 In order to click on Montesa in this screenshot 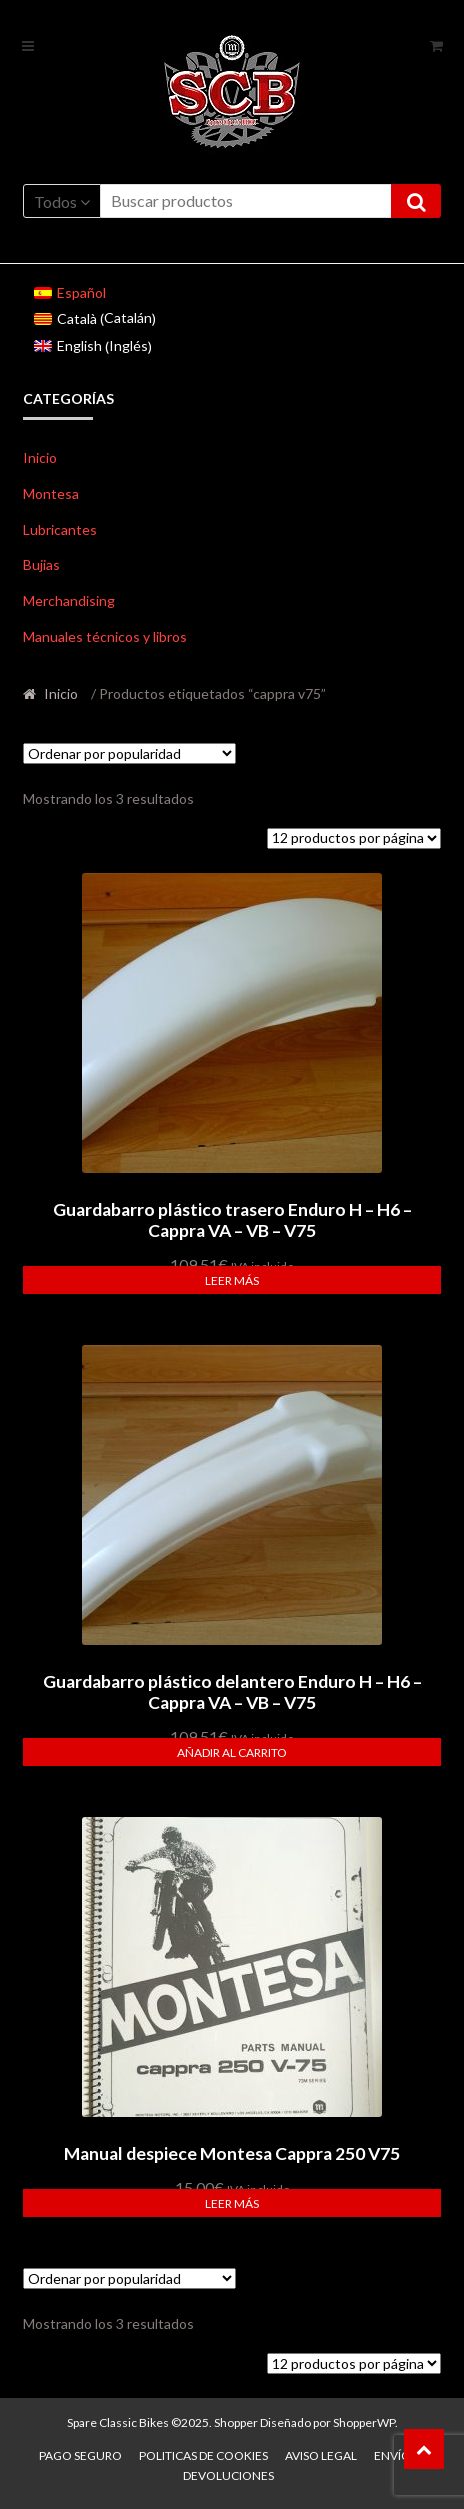, I will do `click(51, 493)`.